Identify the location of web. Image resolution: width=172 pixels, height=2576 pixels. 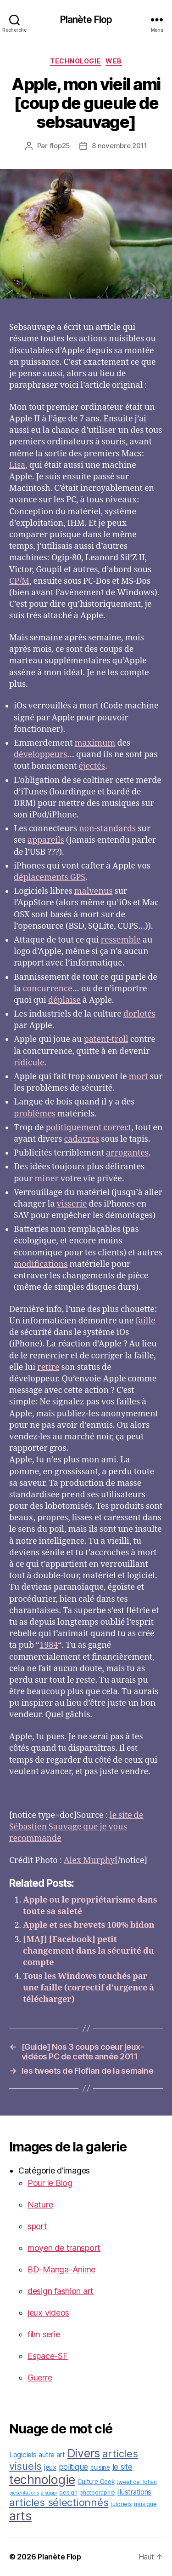
(113, 61).